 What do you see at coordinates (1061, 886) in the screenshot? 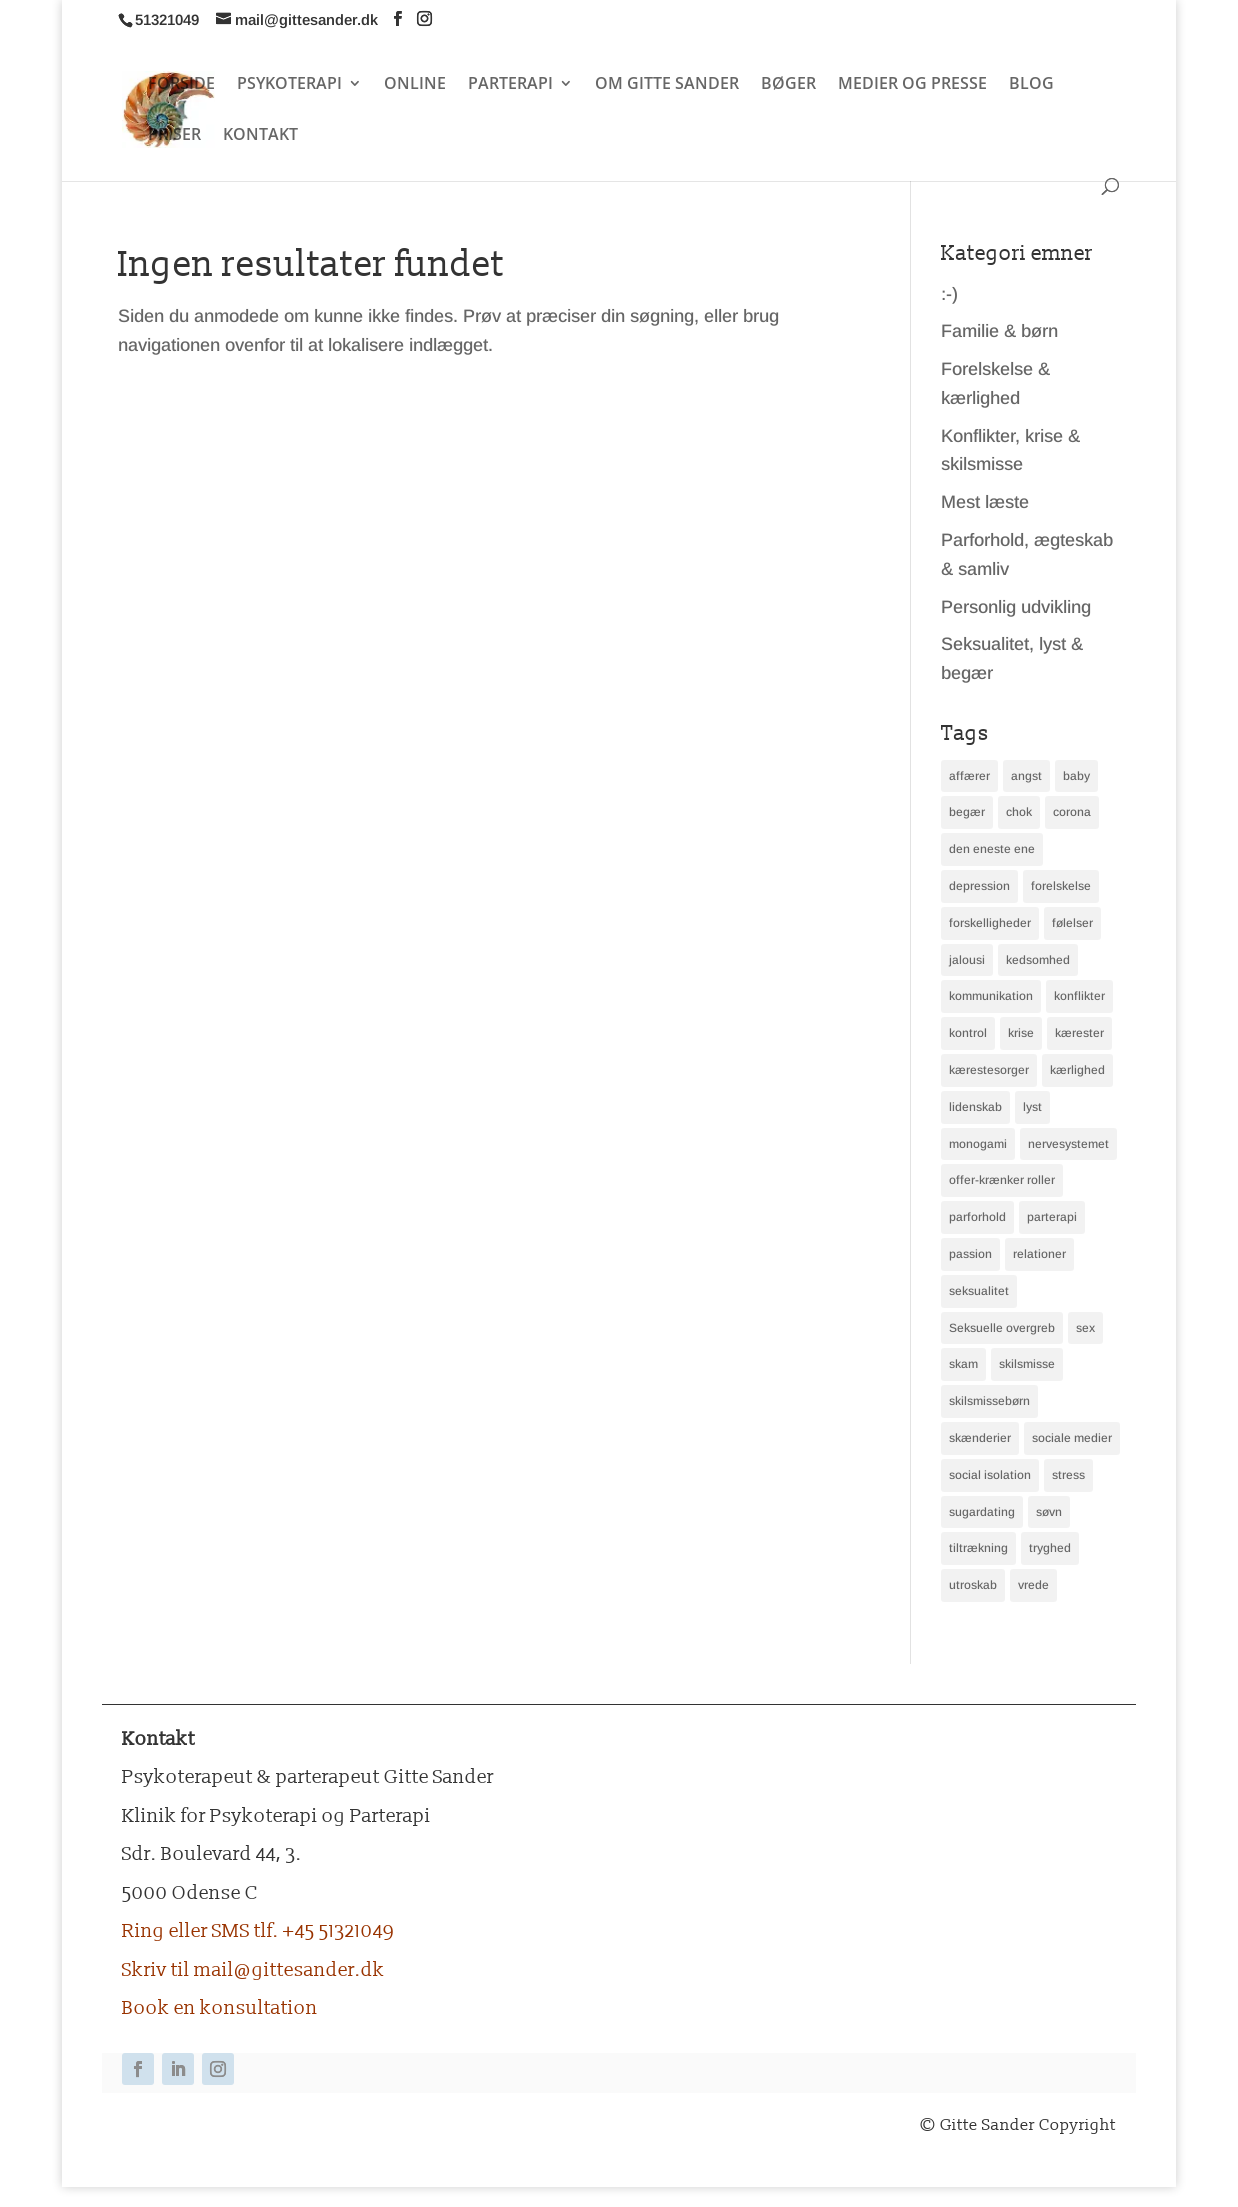
I see `forelskelse [forelskelse (2 elementer)]` at bounding box center [1061, 886].